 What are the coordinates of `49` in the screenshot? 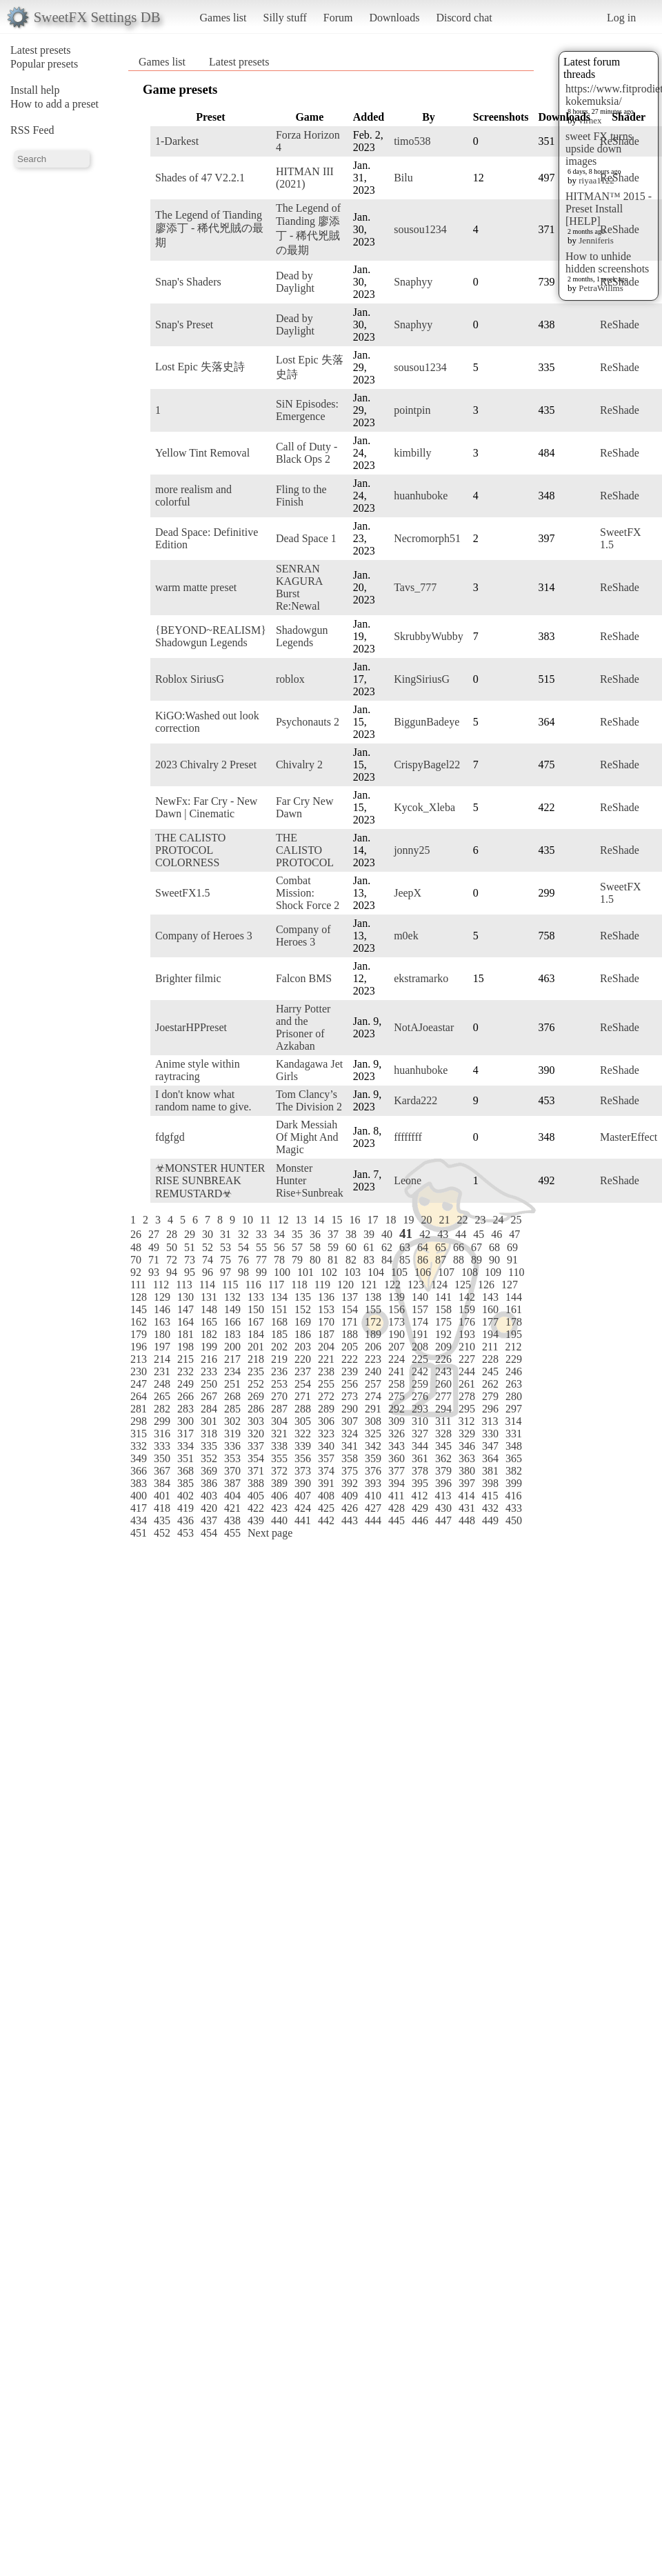 It's located at (153, 1247).